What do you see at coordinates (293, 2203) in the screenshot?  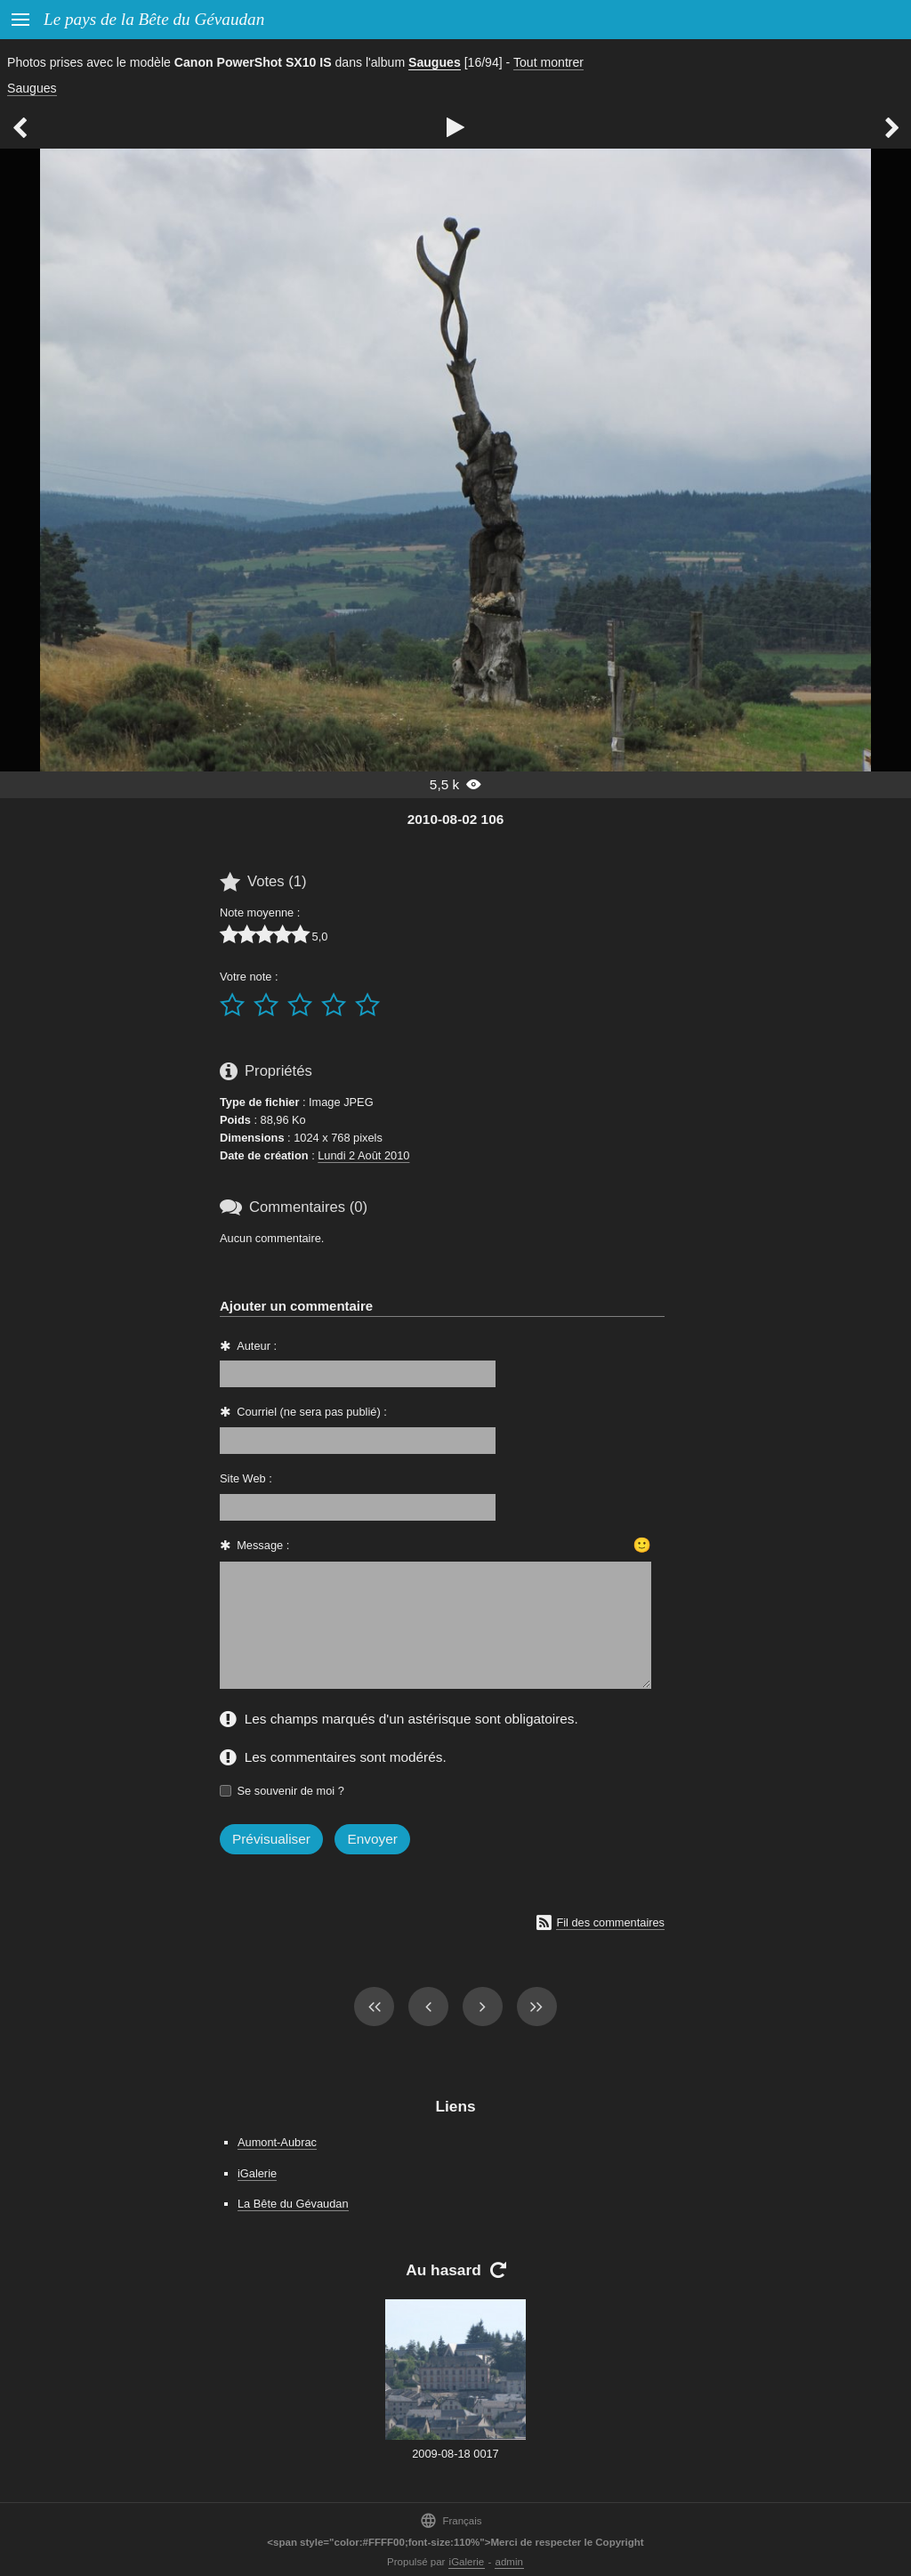 I see `La Bête du Gévaudan` at bounding box center [293, 2203].